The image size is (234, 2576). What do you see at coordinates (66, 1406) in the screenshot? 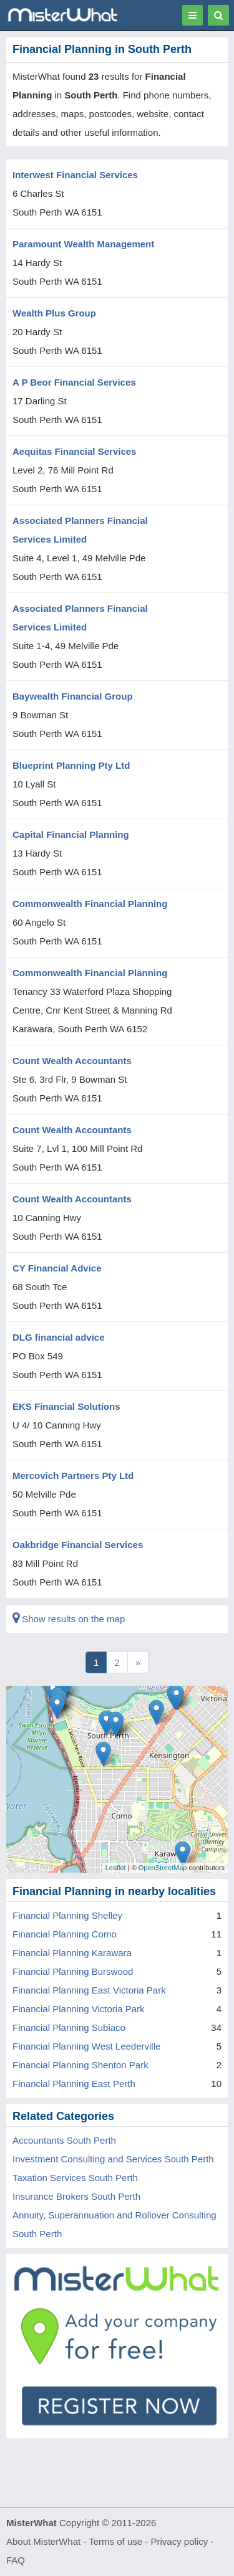
I see `EKS Financial Solutions` at bounding box center [66, 1406].